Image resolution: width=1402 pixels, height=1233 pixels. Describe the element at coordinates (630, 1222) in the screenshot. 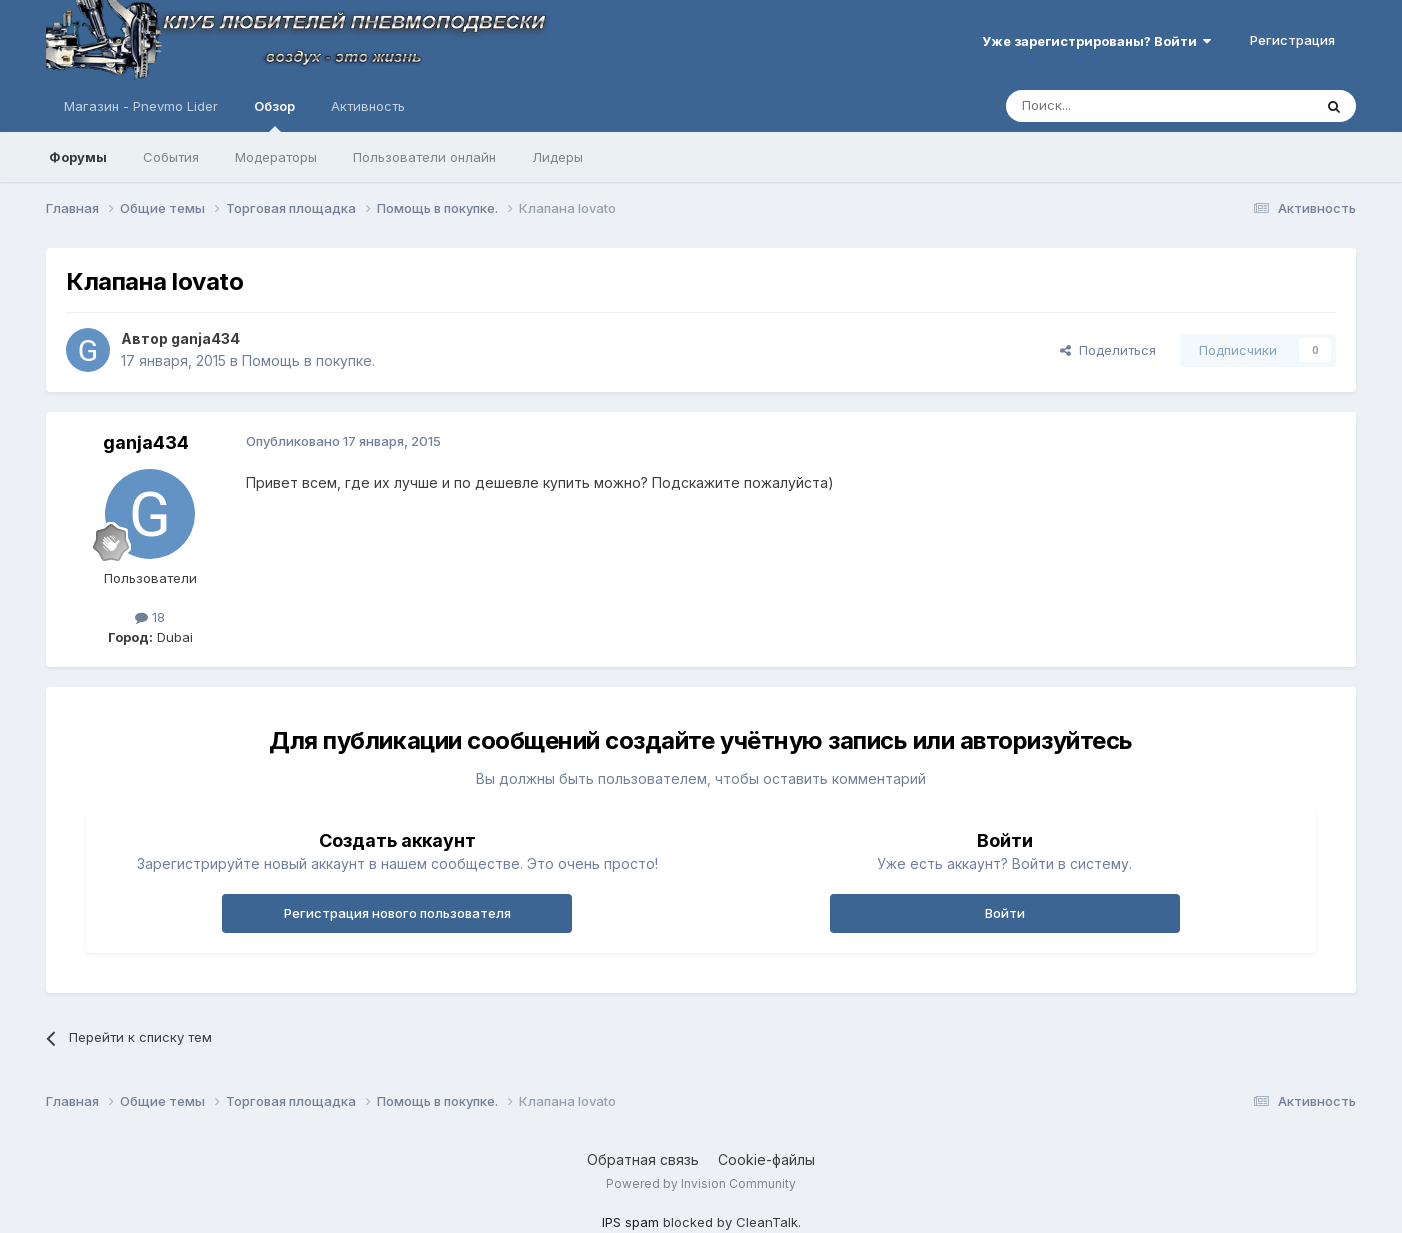

I see `IPS spam` at that location.